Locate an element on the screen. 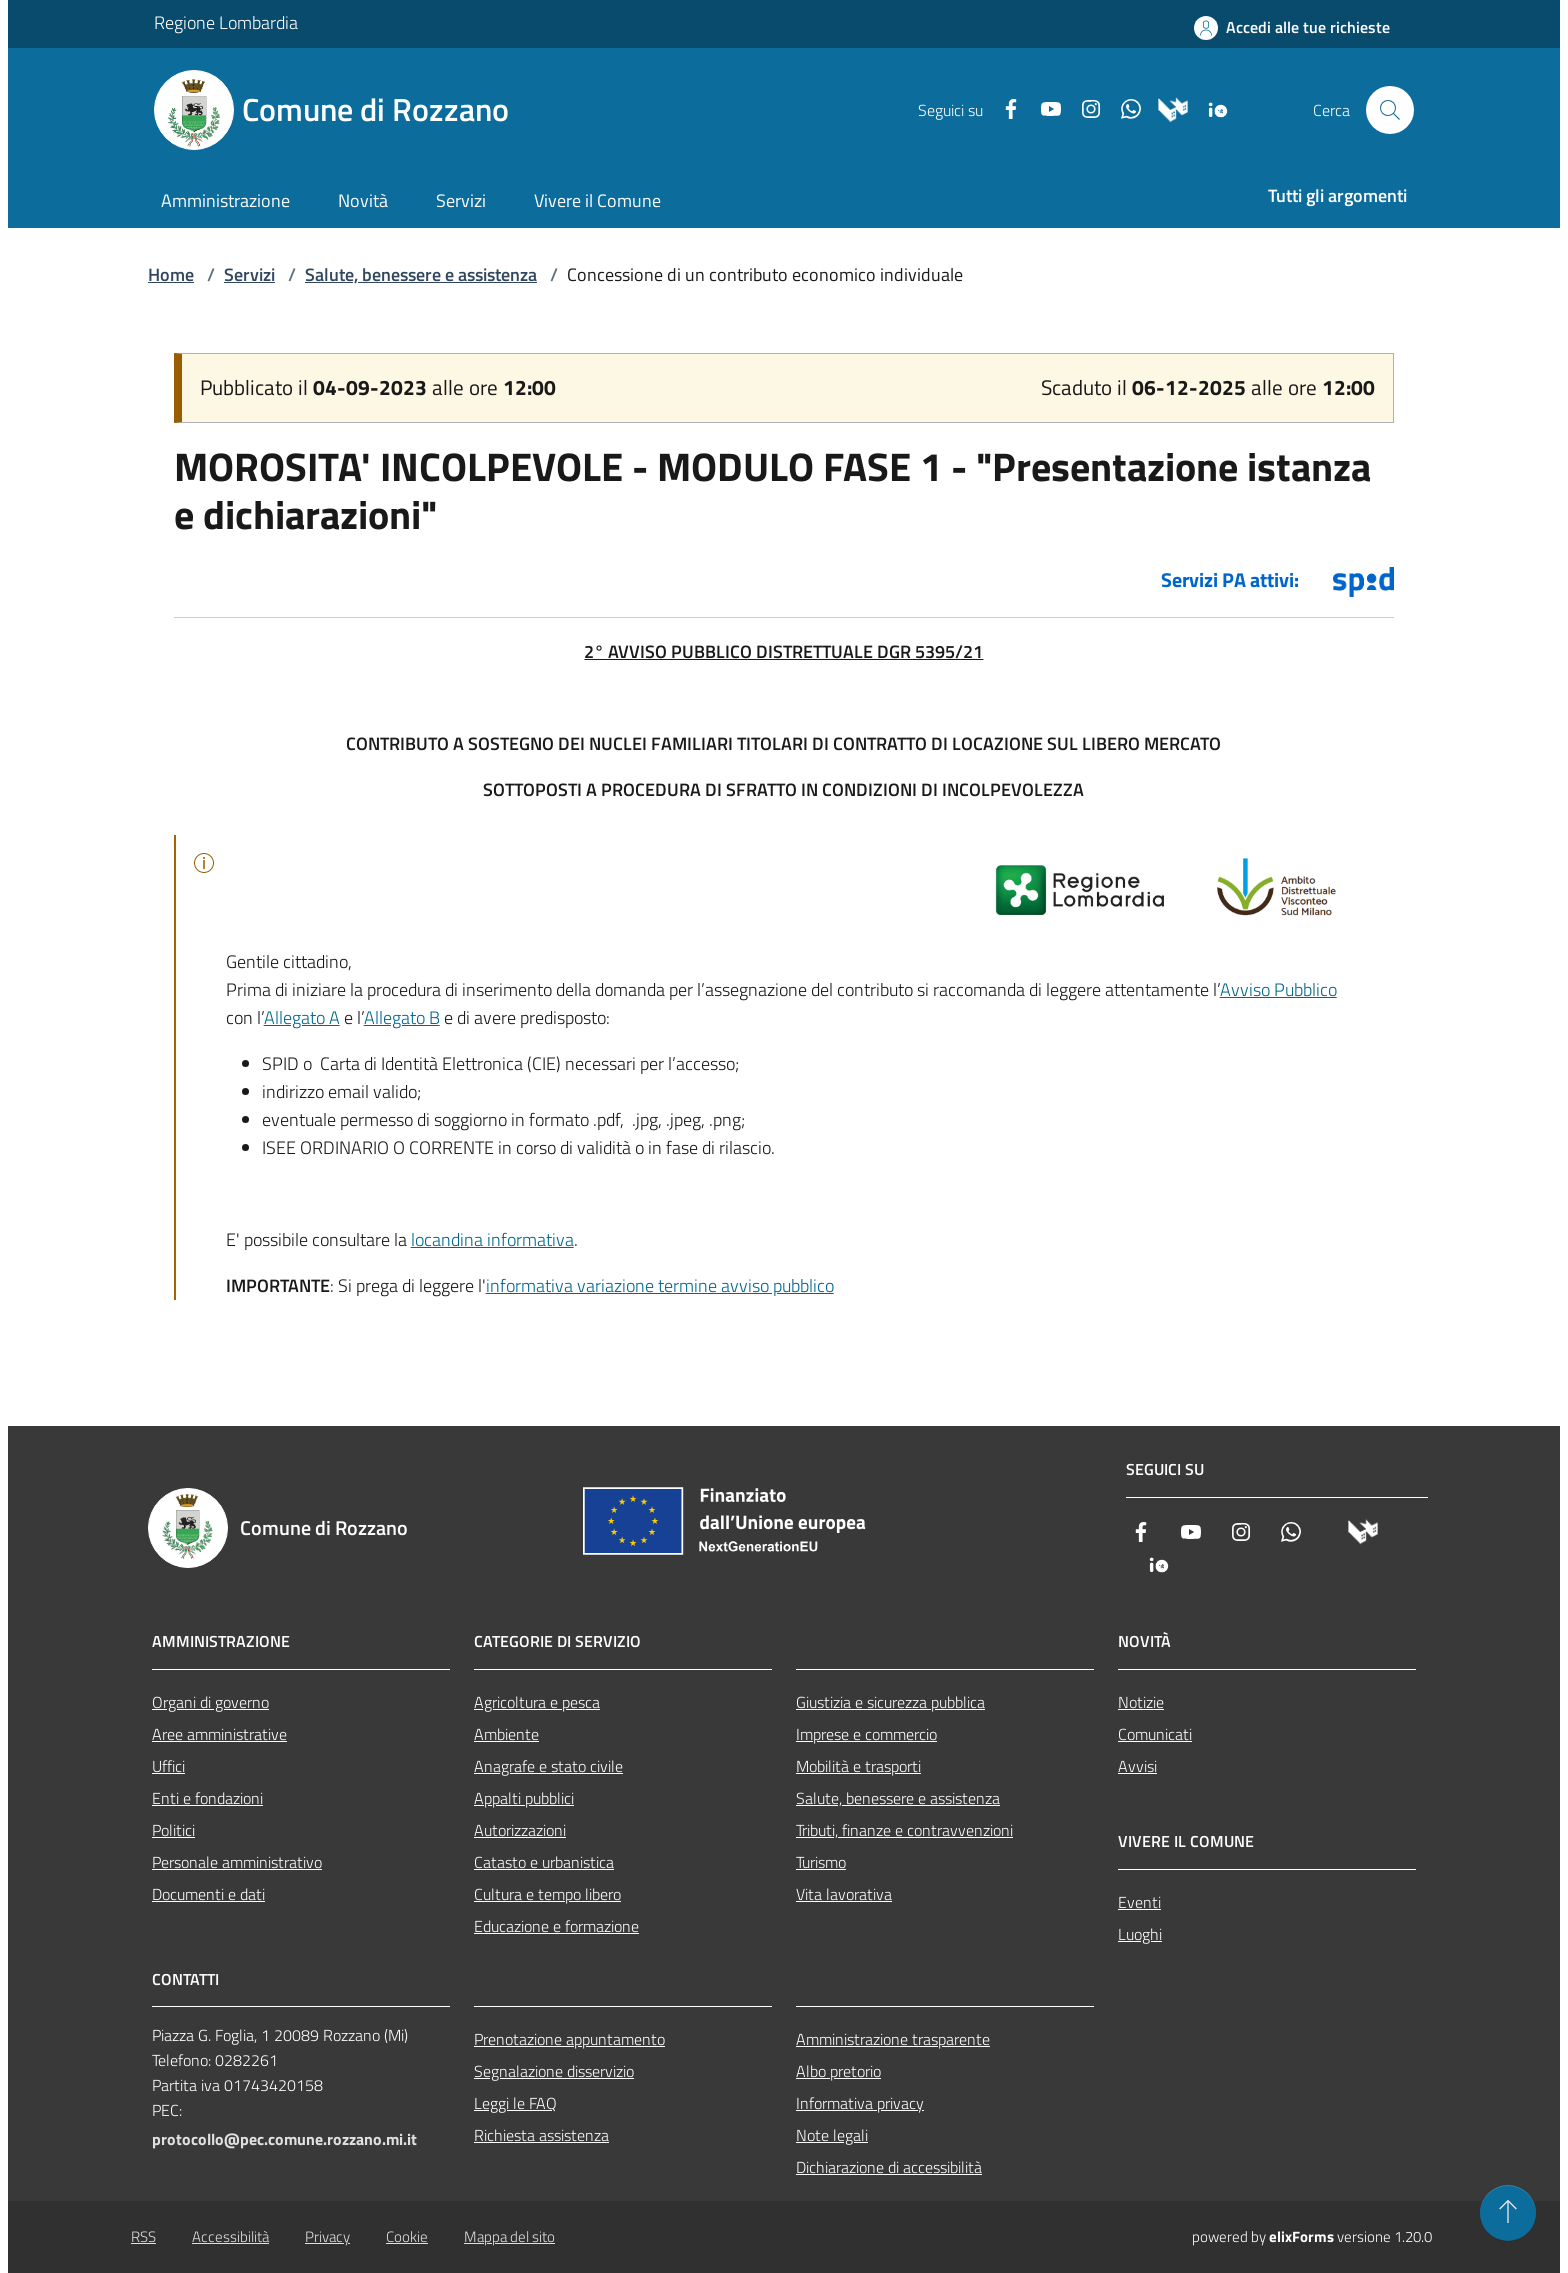  Ambiente is located at coordinates (506, 1734).